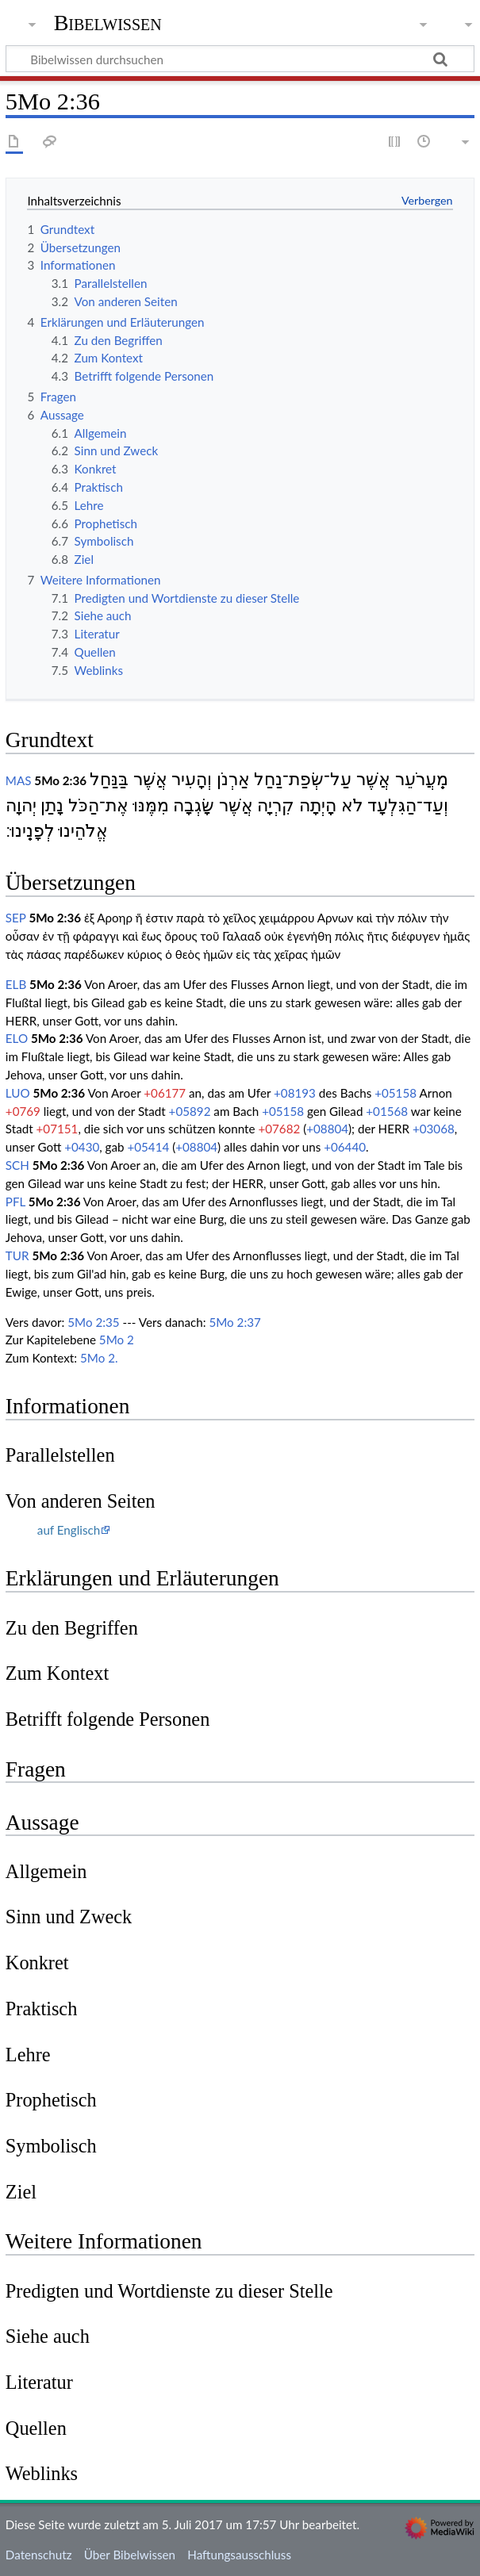  I want to click on +05414, so click(148, 1147).